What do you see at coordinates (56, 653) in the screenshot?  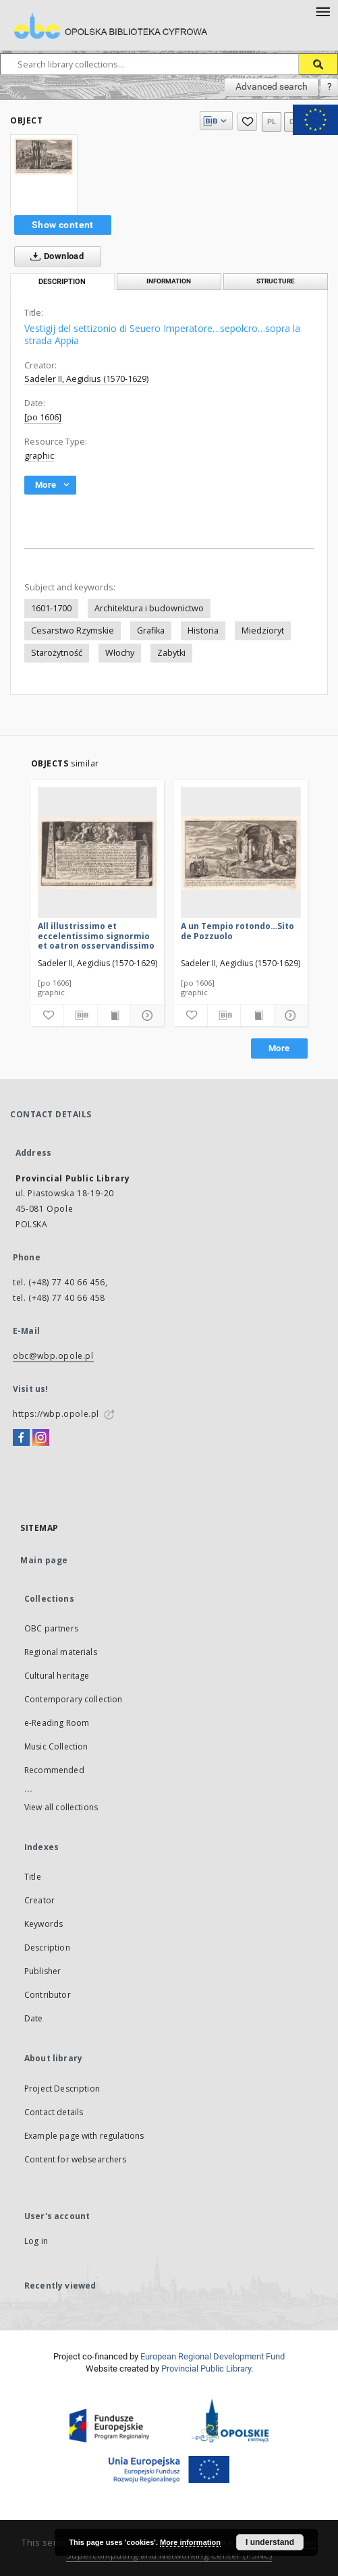 I see `Starożytność` at bounding box center [56, 653].